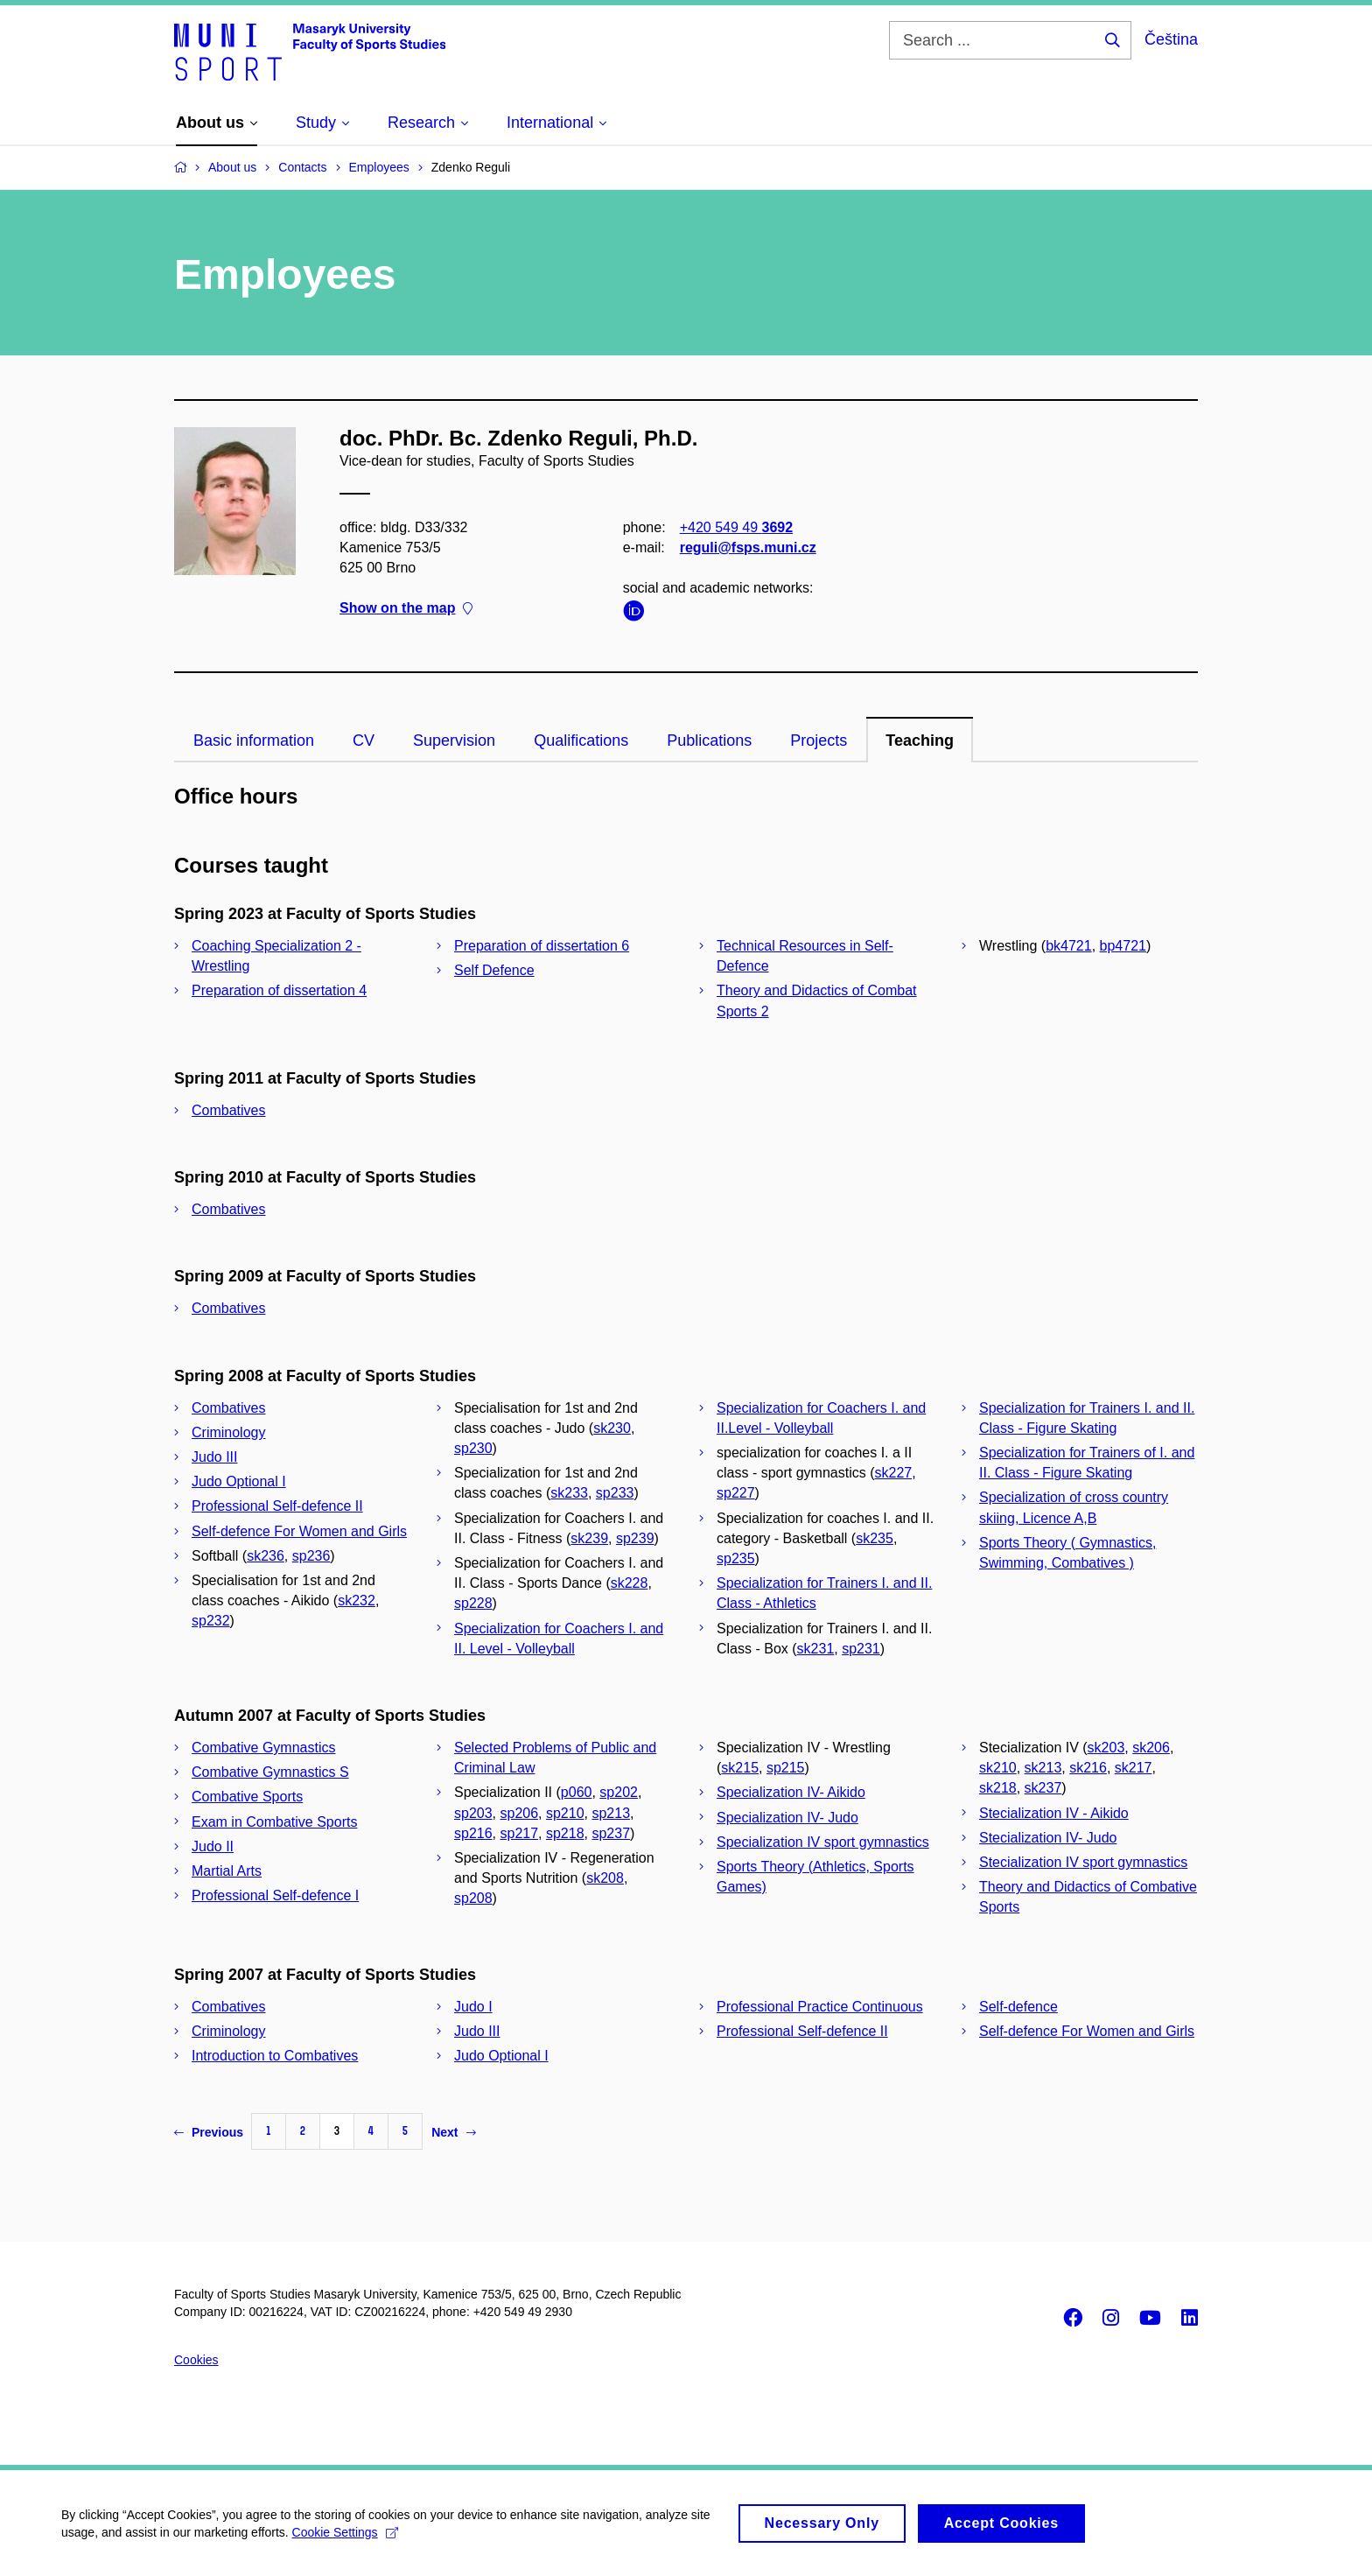 The width and height of the screenshot is (1372, 2576). Describe the element at coordinates (998, 1787) in the screenshot. I see `sk218` at that location.